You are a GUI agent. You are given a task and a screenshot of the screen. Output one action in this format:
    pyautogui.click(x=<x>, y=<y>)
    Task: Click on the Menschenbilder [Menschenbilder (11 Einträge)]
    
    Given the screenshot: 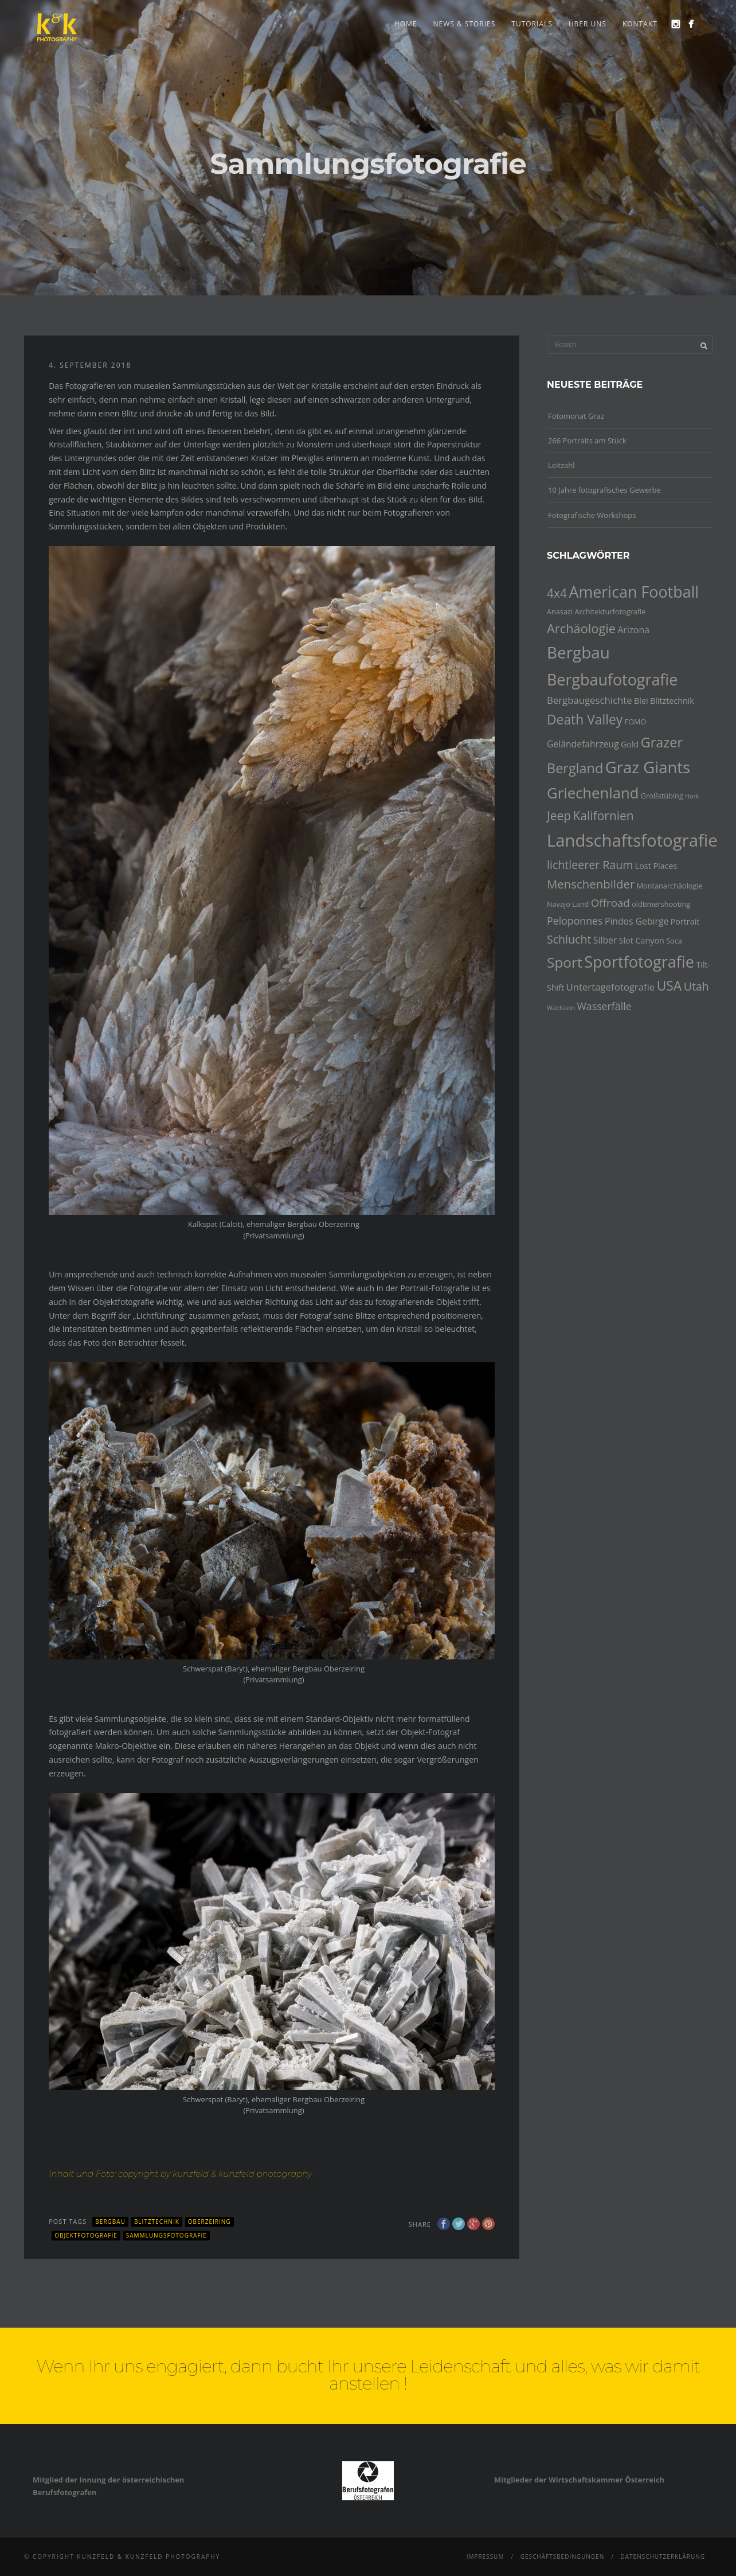 What is the action you would take?
    pyautogui.click(x=591, y=884)
    